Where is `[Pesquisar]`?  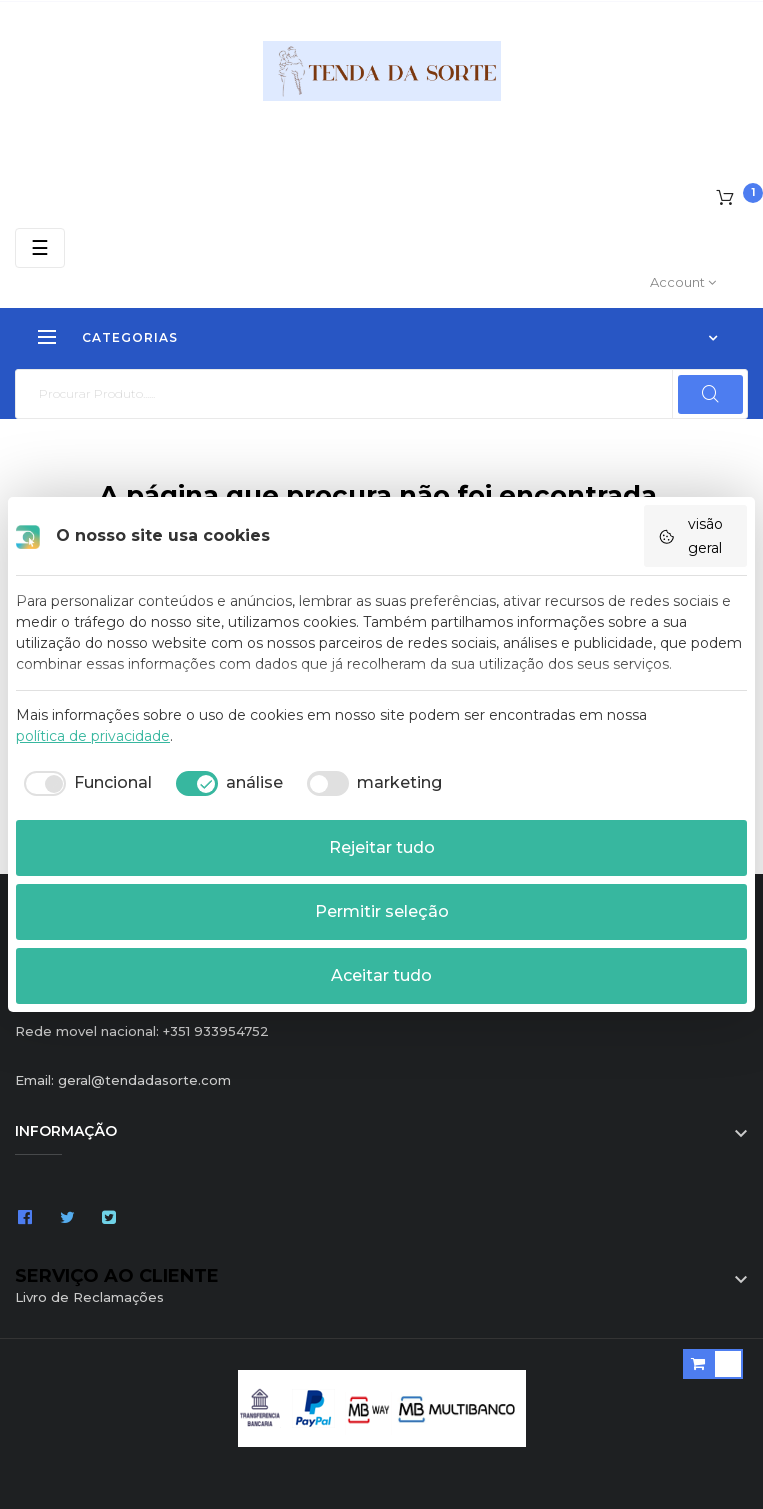
[Pesquisar] is located at coordinates (381, 394).